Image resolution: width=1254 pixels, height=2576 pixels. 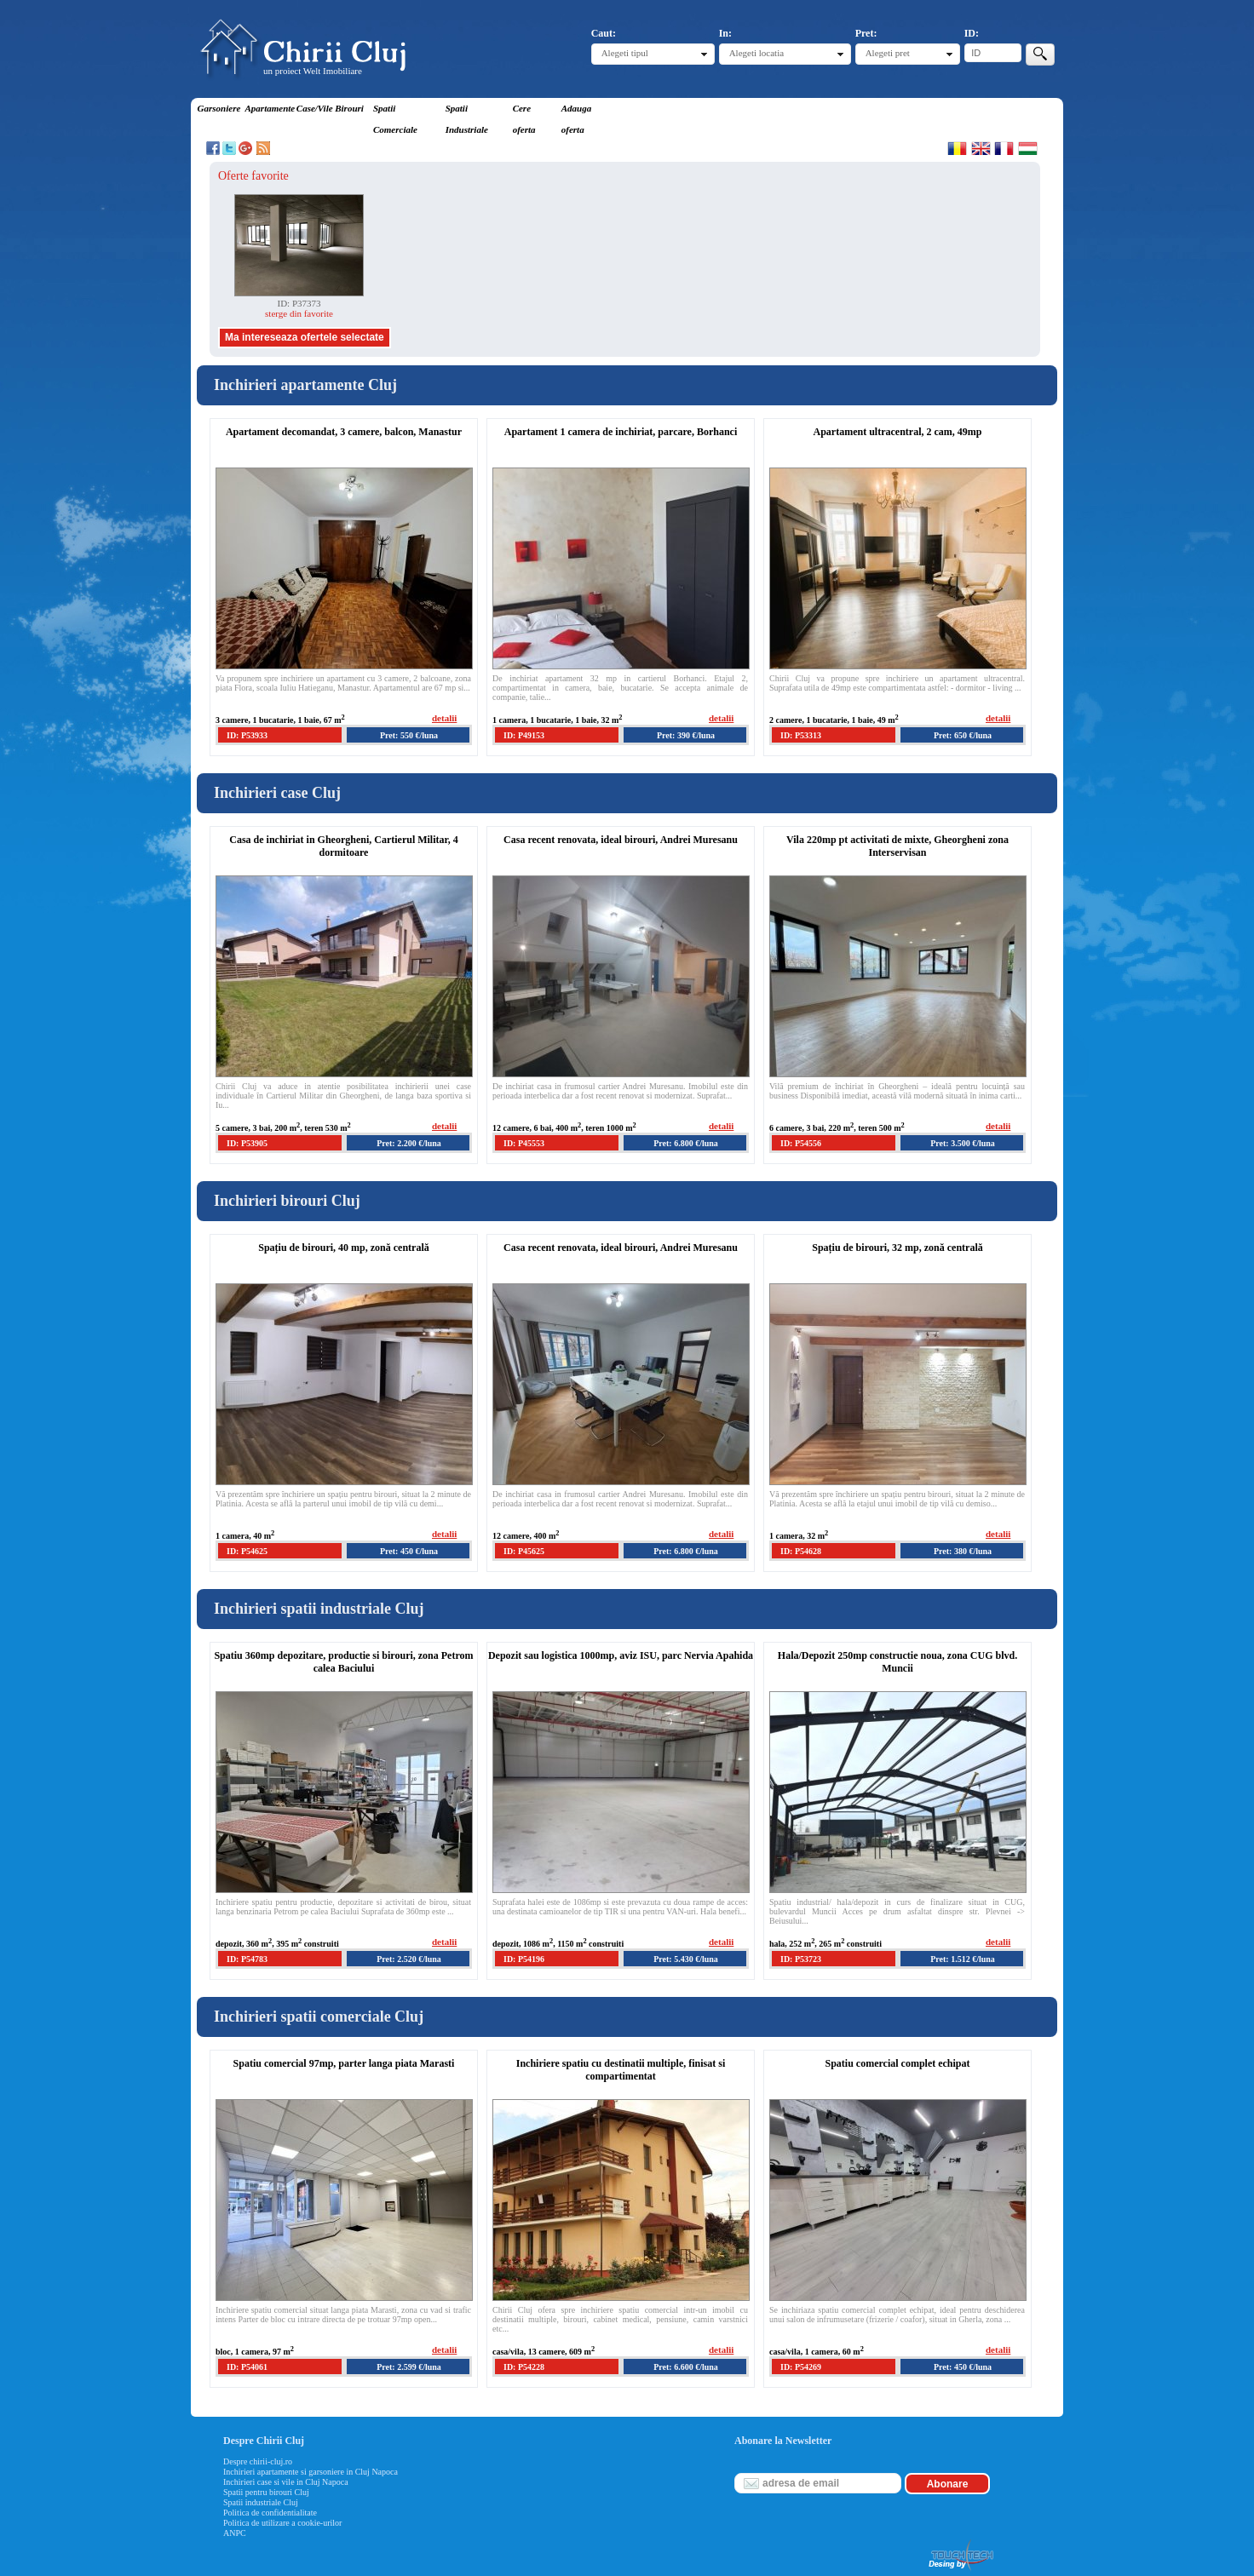 What do you see at coordinates (260, 2502) in the screenshot?
I see `Spatii industriale Cluj` at bounding box center [260, 2502].